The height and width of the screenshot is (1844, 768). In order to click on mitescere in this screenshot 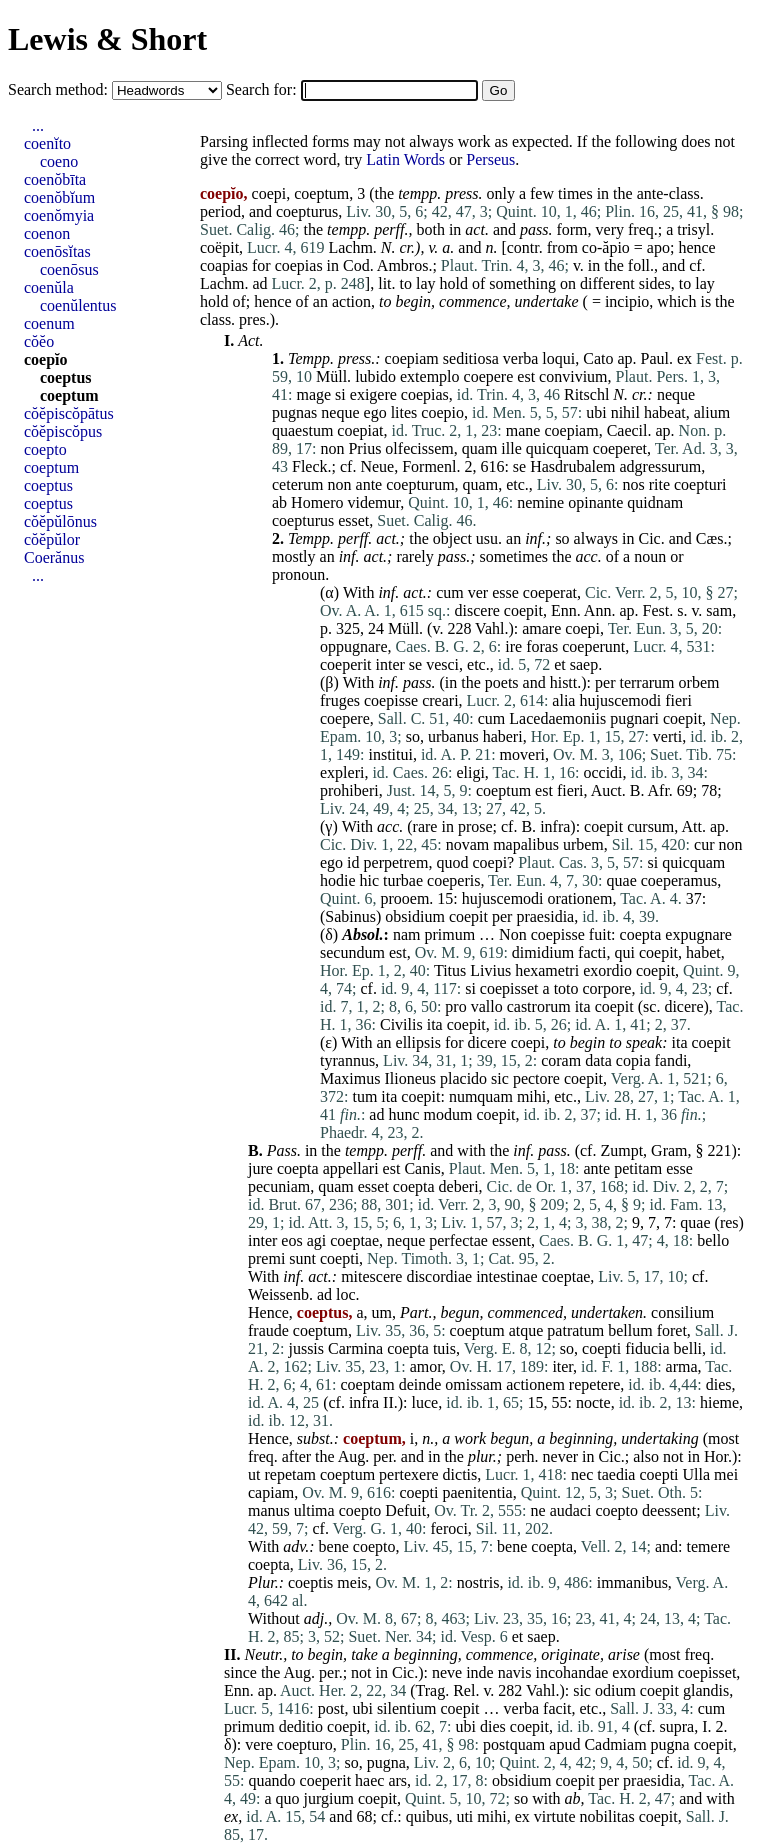, I will do `click(371, 1276)`.